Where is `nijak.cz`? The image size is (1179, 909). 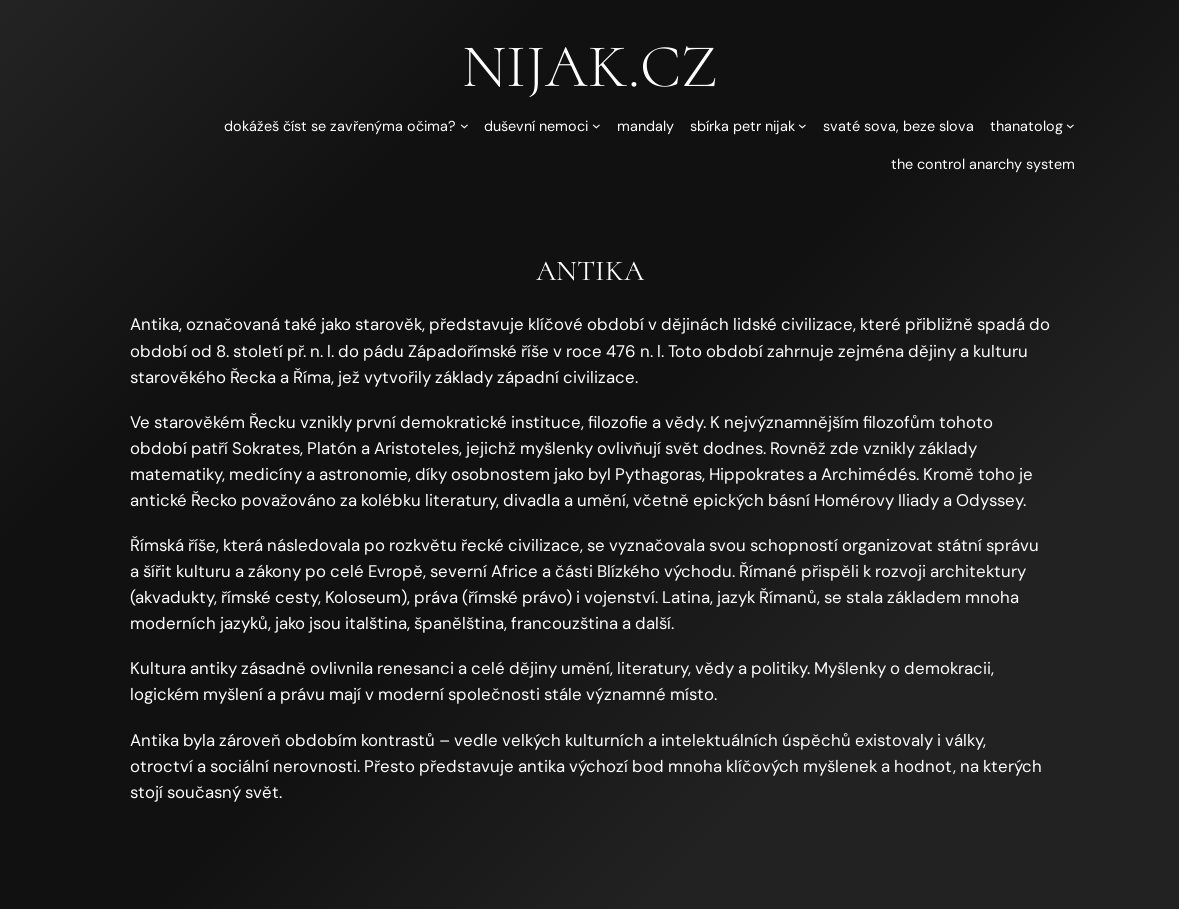
nijak.cz is located at coordinates (589, 66).